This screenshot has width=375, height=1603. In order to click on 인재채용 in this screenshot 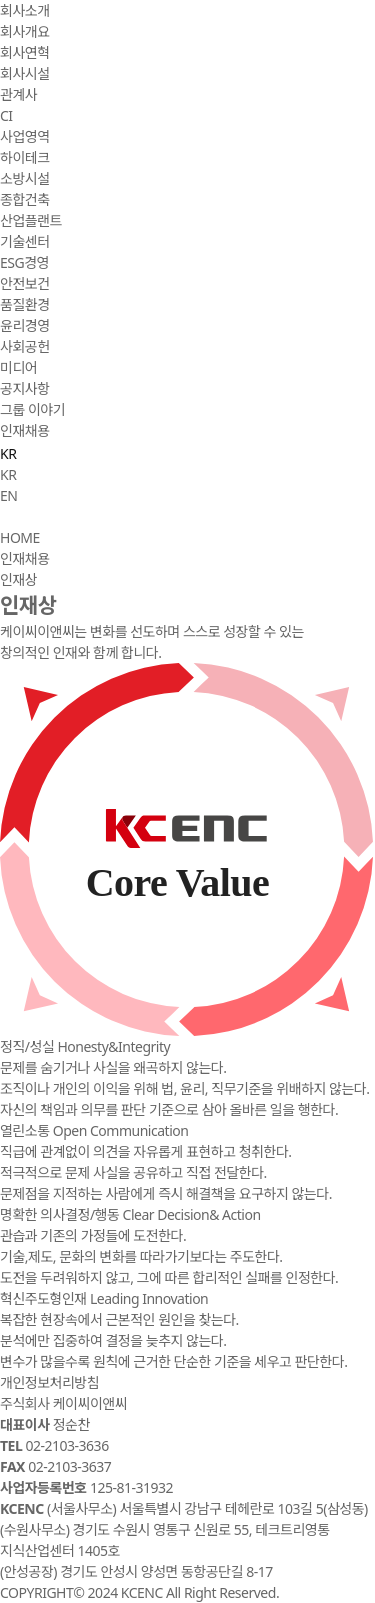, I will do `click(25, 430)`.